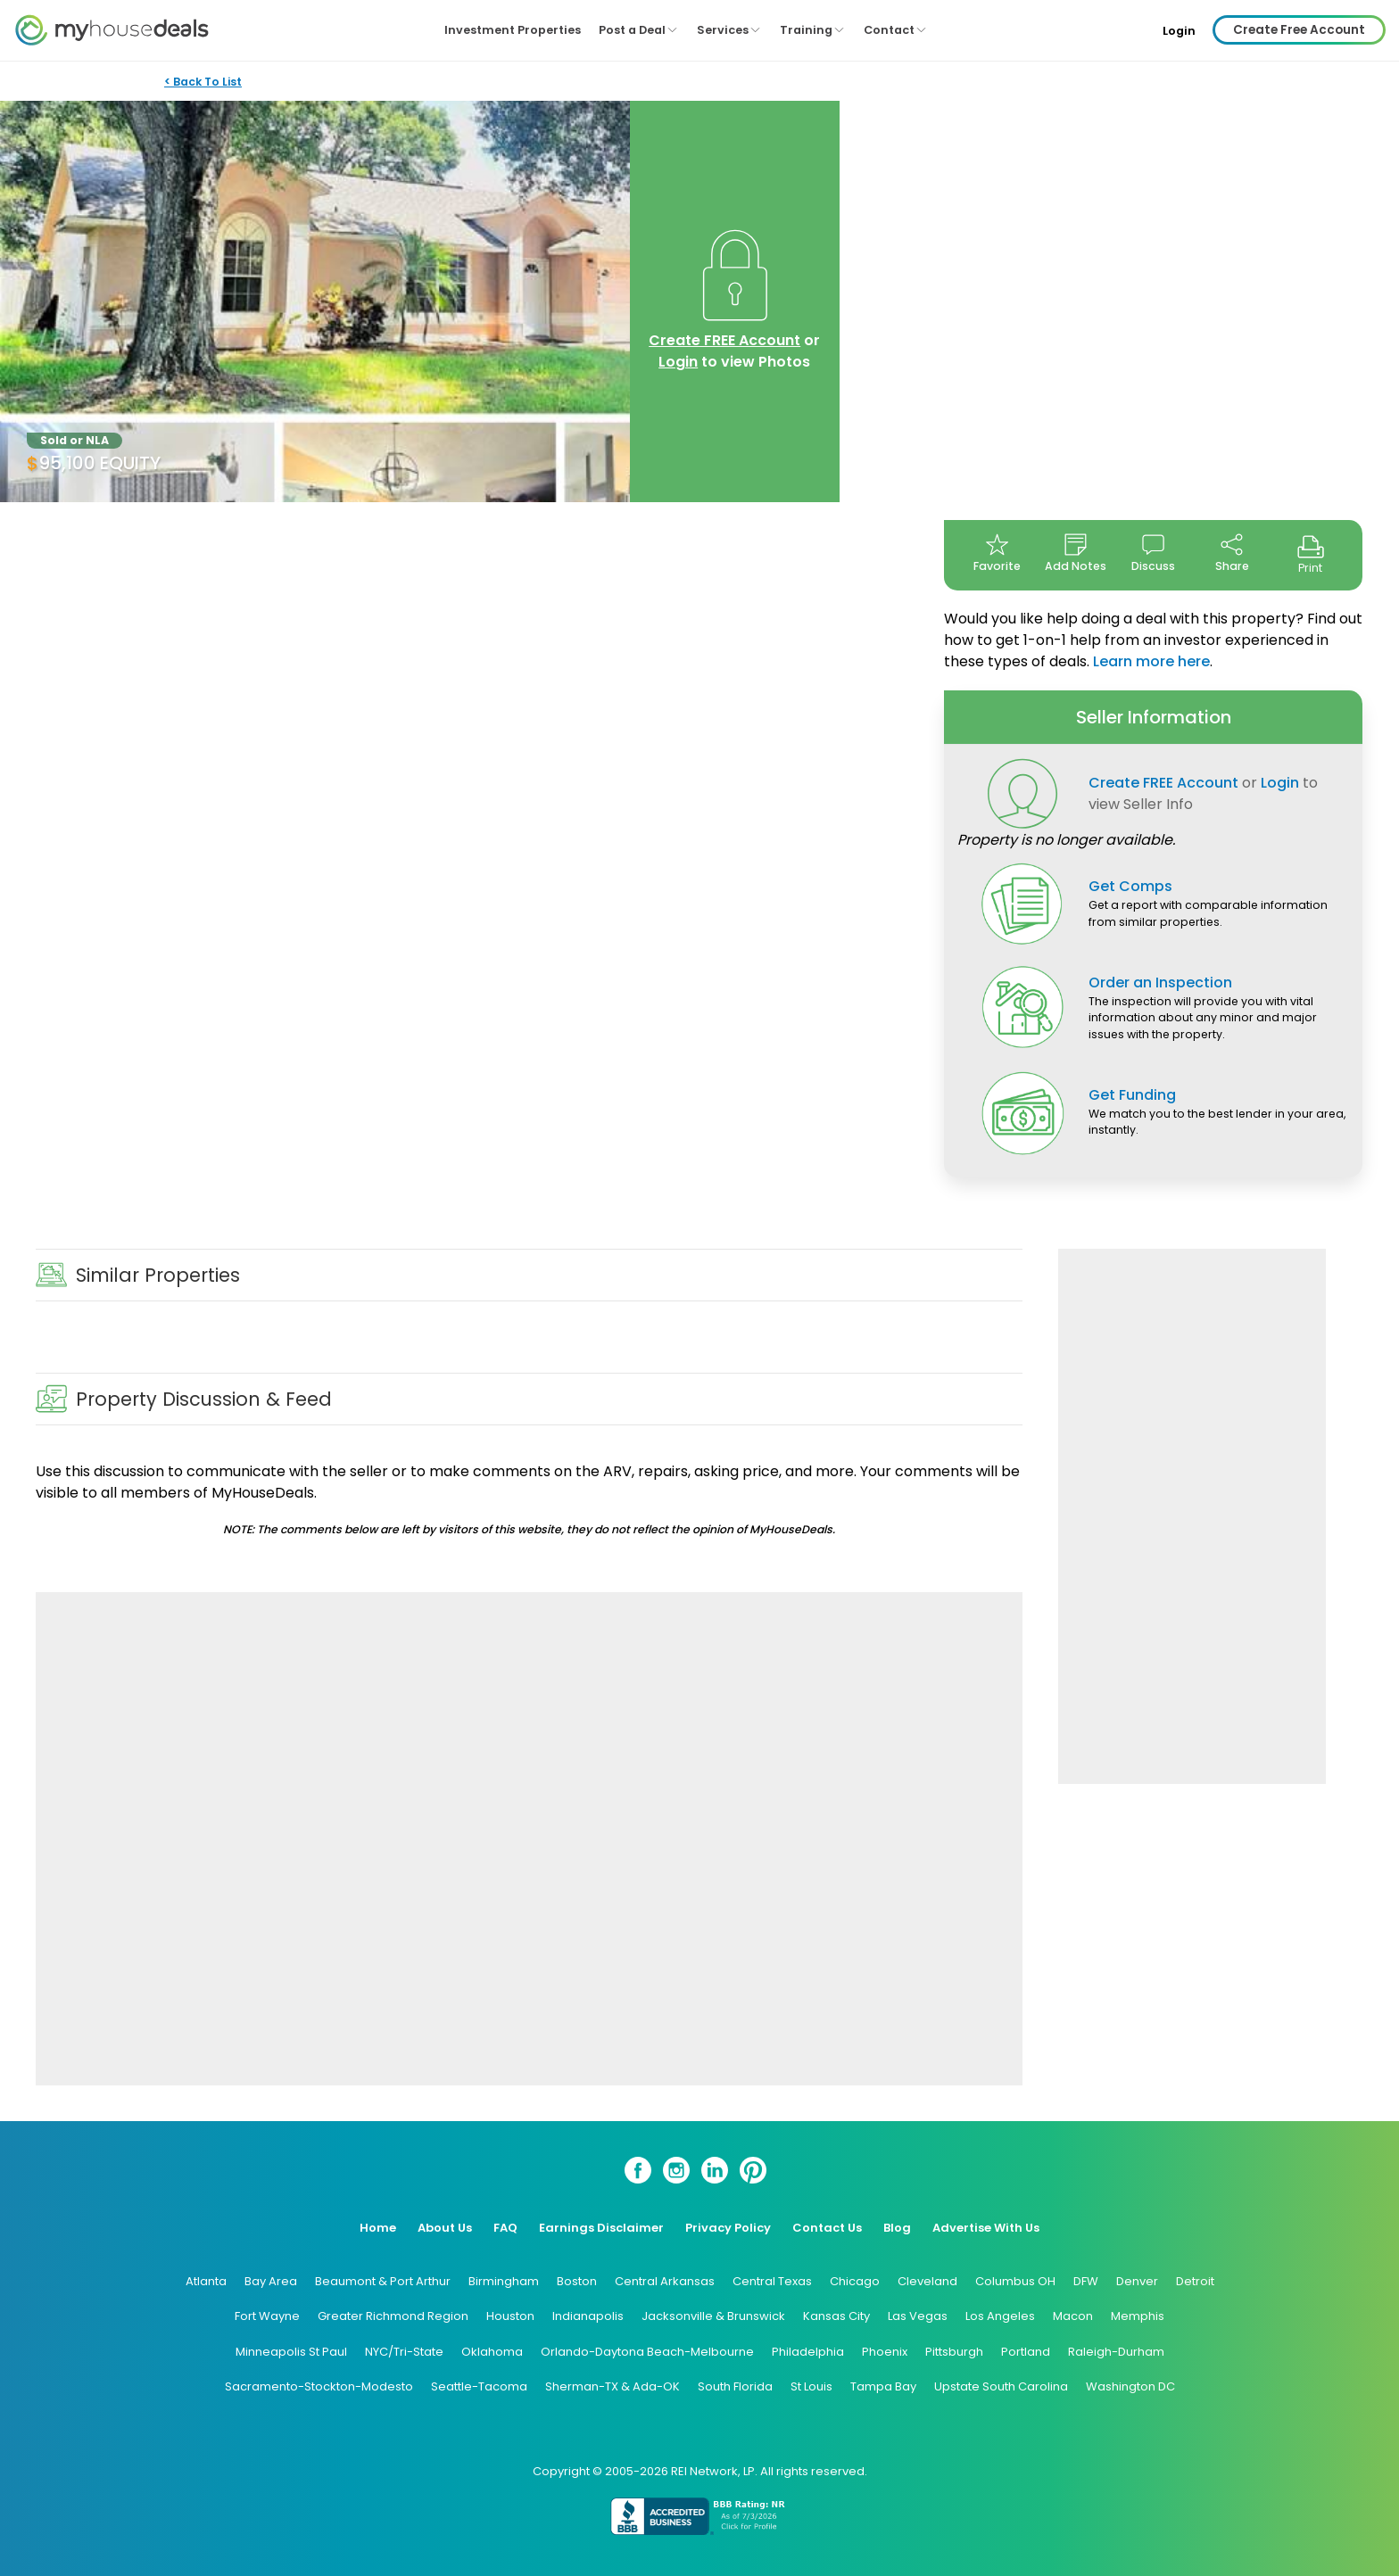 The height and width of the screenshot is (2576, 1399). I want to click on < Back To List, so click(203, 81).